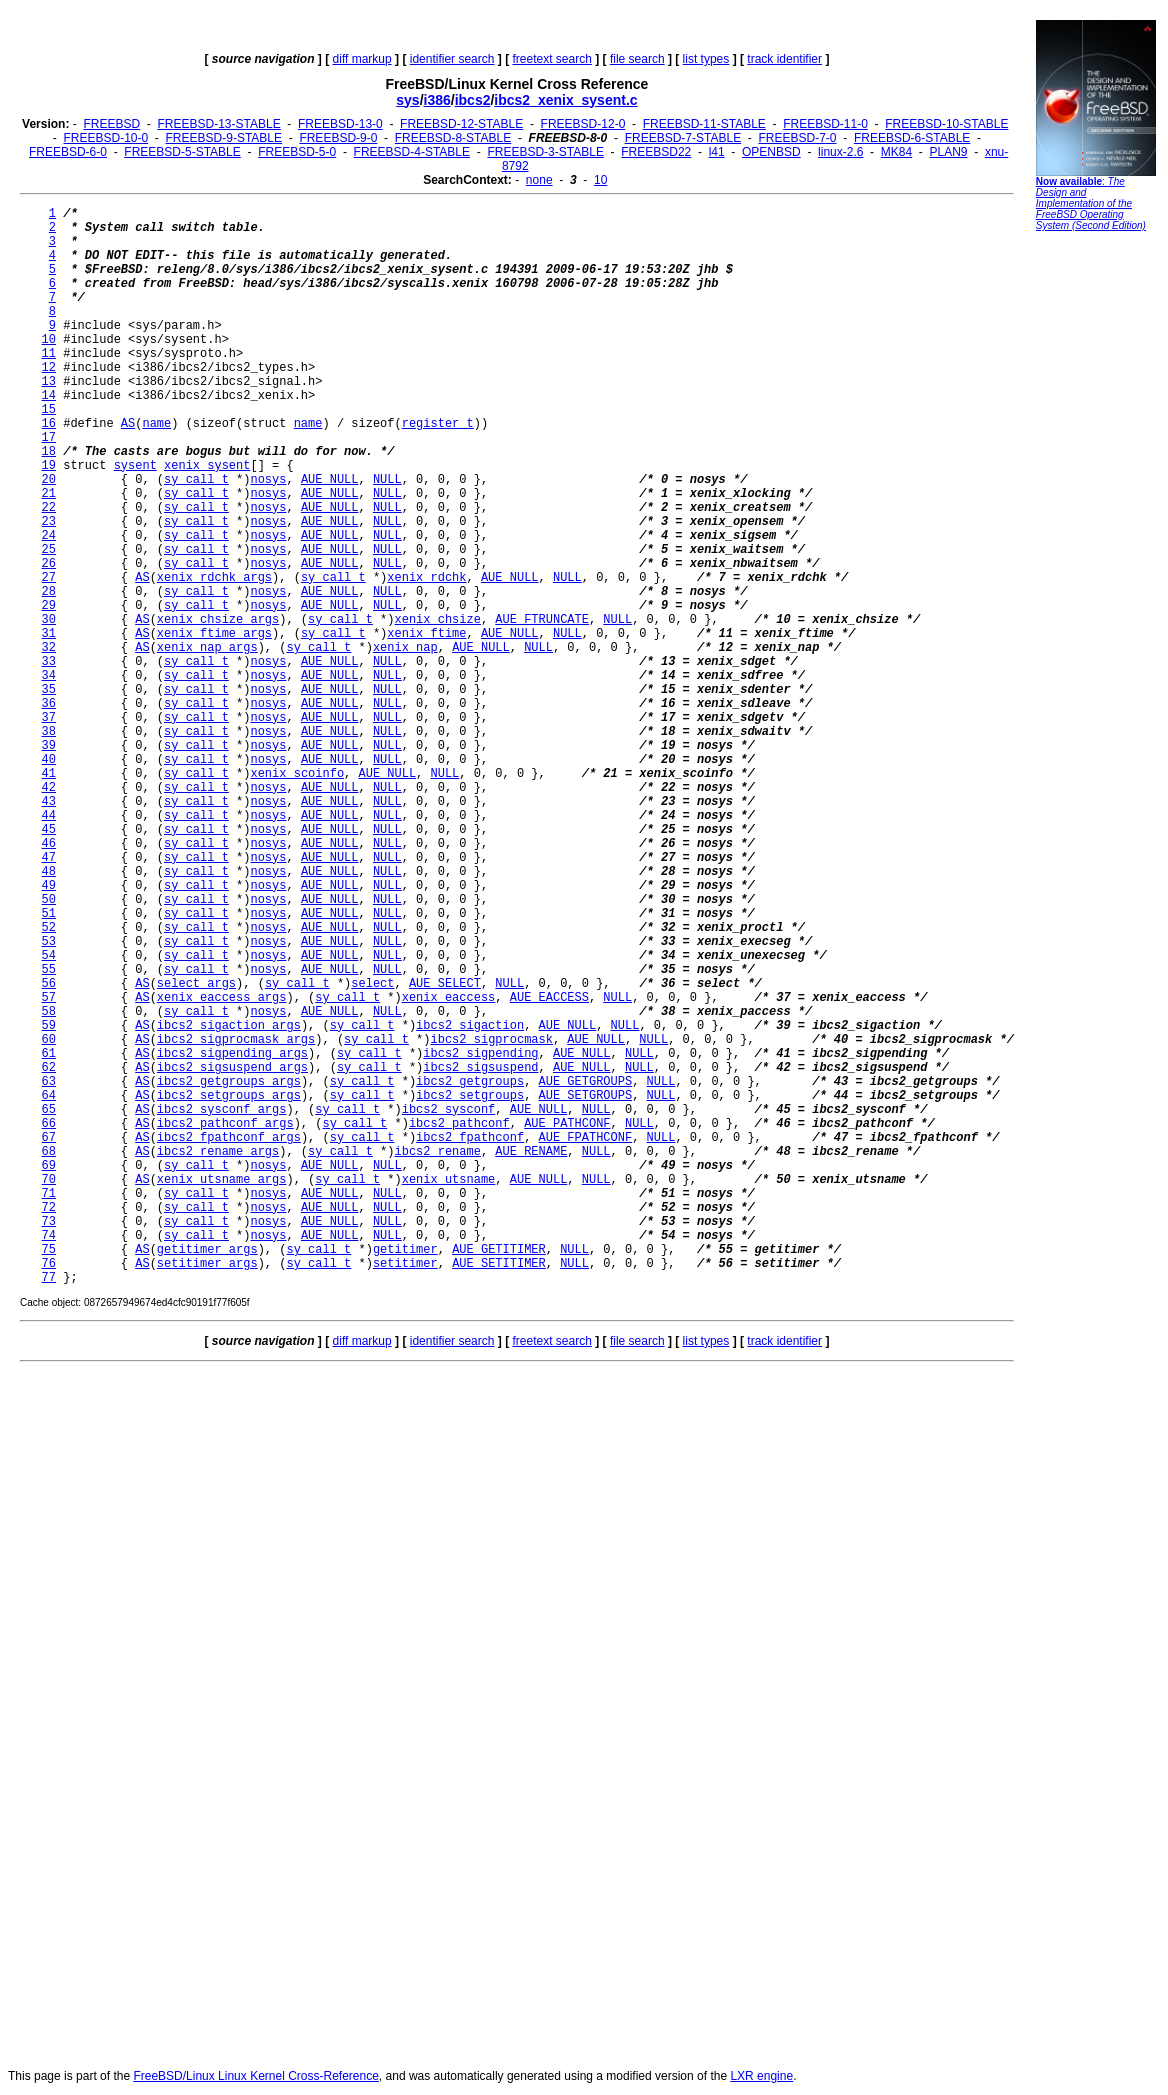 Image resolution: width=1168 pixels, height=2095 pixels. What do you see at coordinates (49, 816) in the screenshot?
I see `44` at bounding box center [49, 816].